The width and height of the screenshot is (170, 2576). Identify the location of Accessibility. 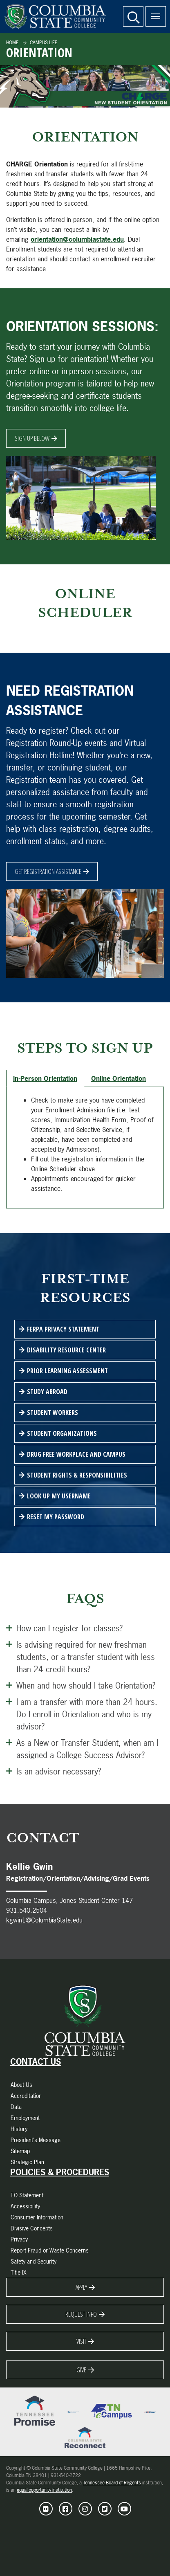
(25, 2206).